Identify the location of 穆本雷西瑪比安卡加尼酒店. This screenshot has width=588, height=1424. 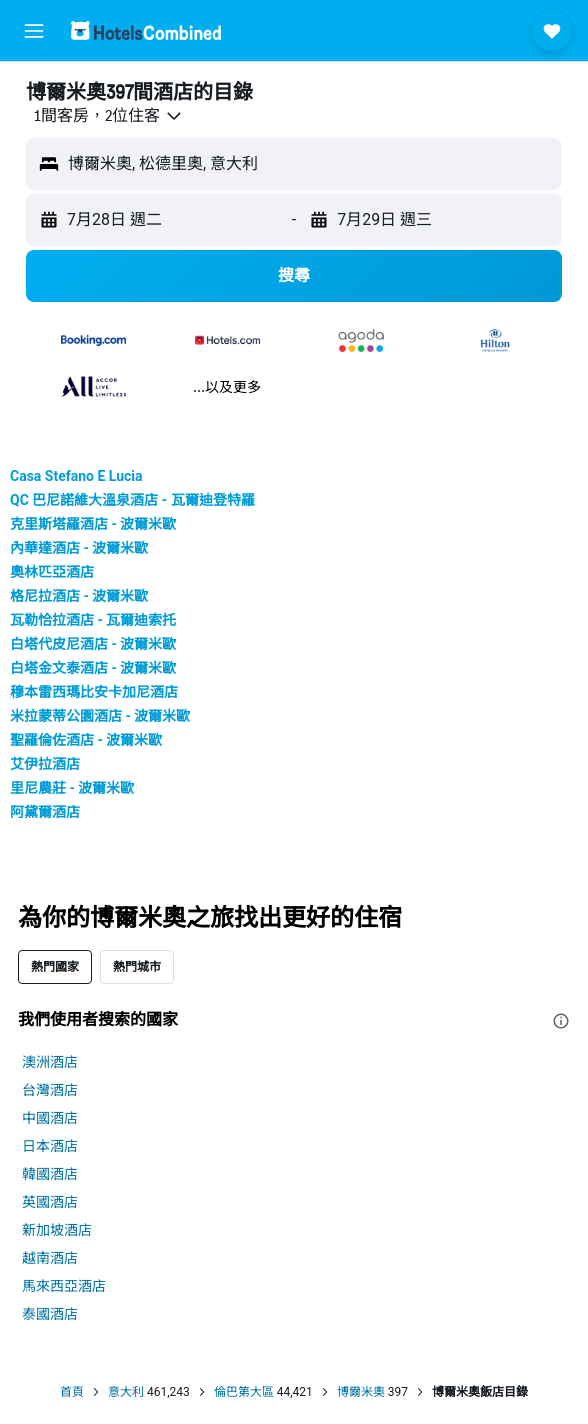
(94, 692).